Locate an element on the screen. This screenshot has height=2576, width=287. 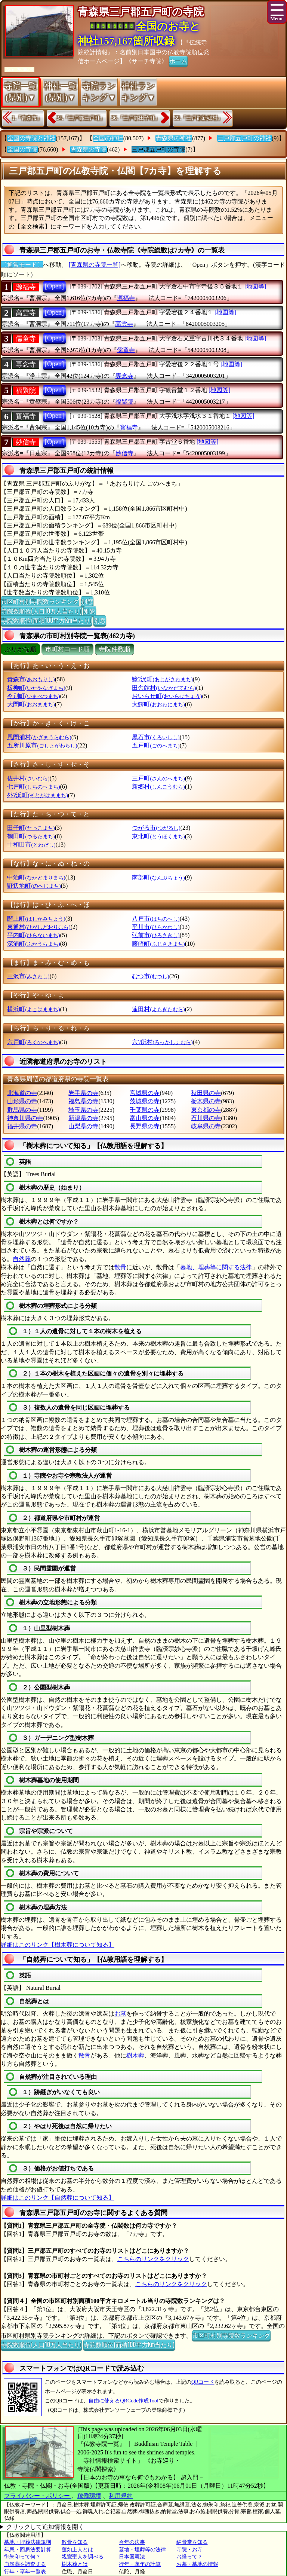
三沢市 is located at coordinates (28, 976).